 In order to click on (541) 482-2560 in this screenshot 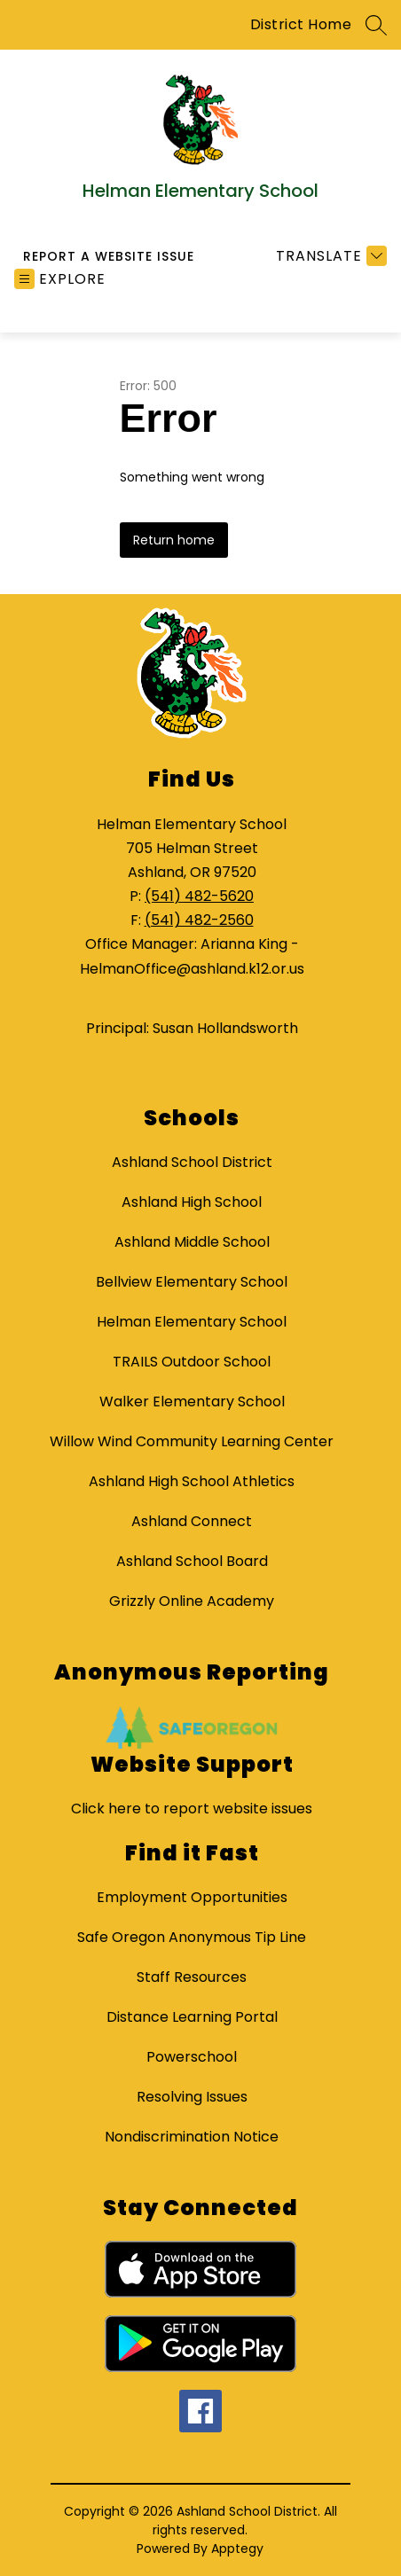, I will do `click(199, 920)`.